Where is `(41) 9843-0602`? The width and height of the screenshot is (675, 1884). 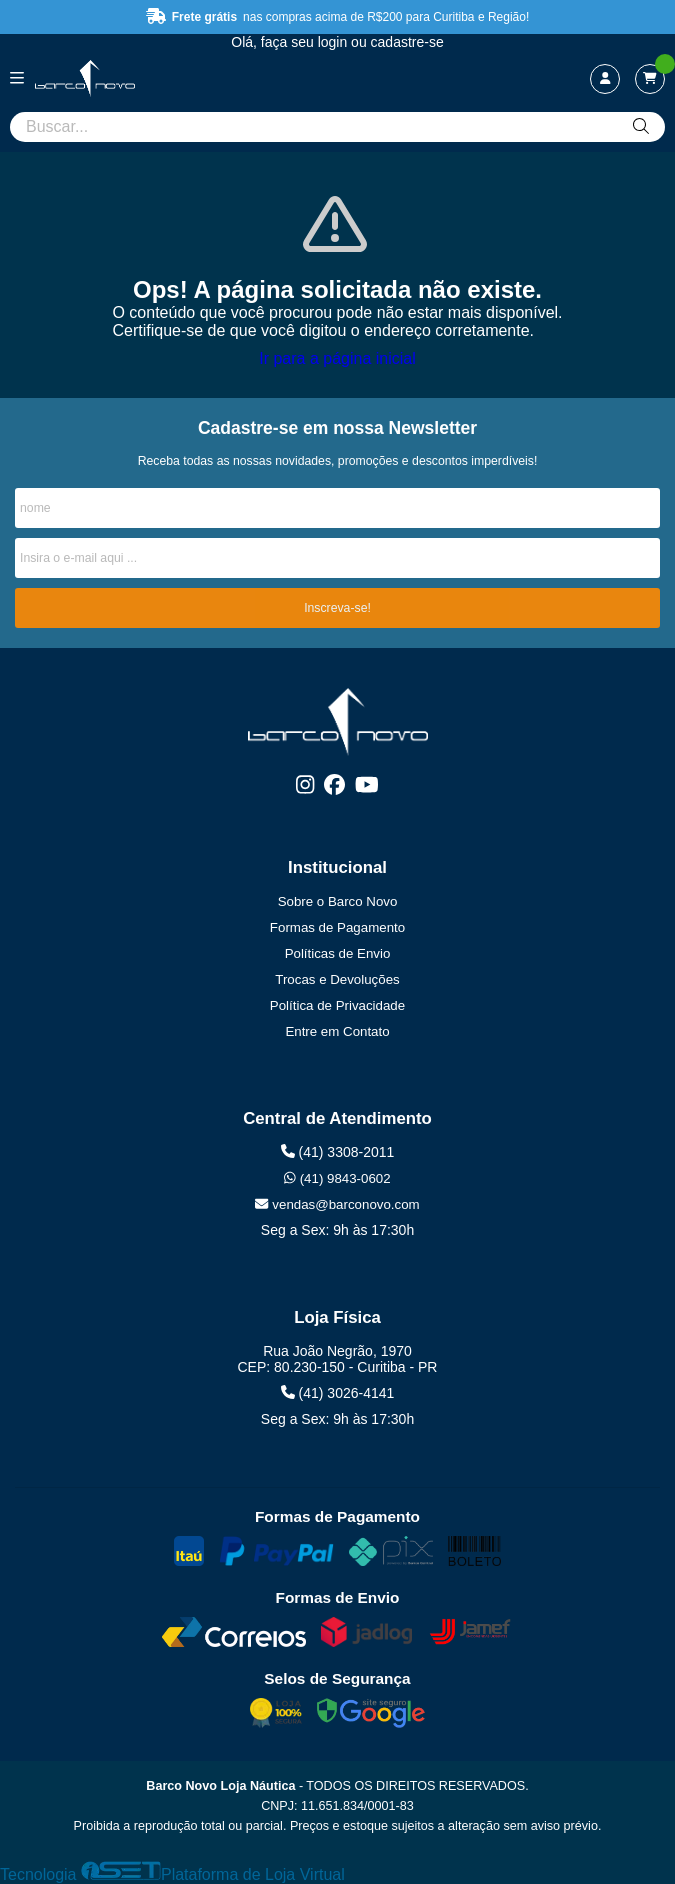
(41) 9843-0602 is located at coordinates (337, 1178).